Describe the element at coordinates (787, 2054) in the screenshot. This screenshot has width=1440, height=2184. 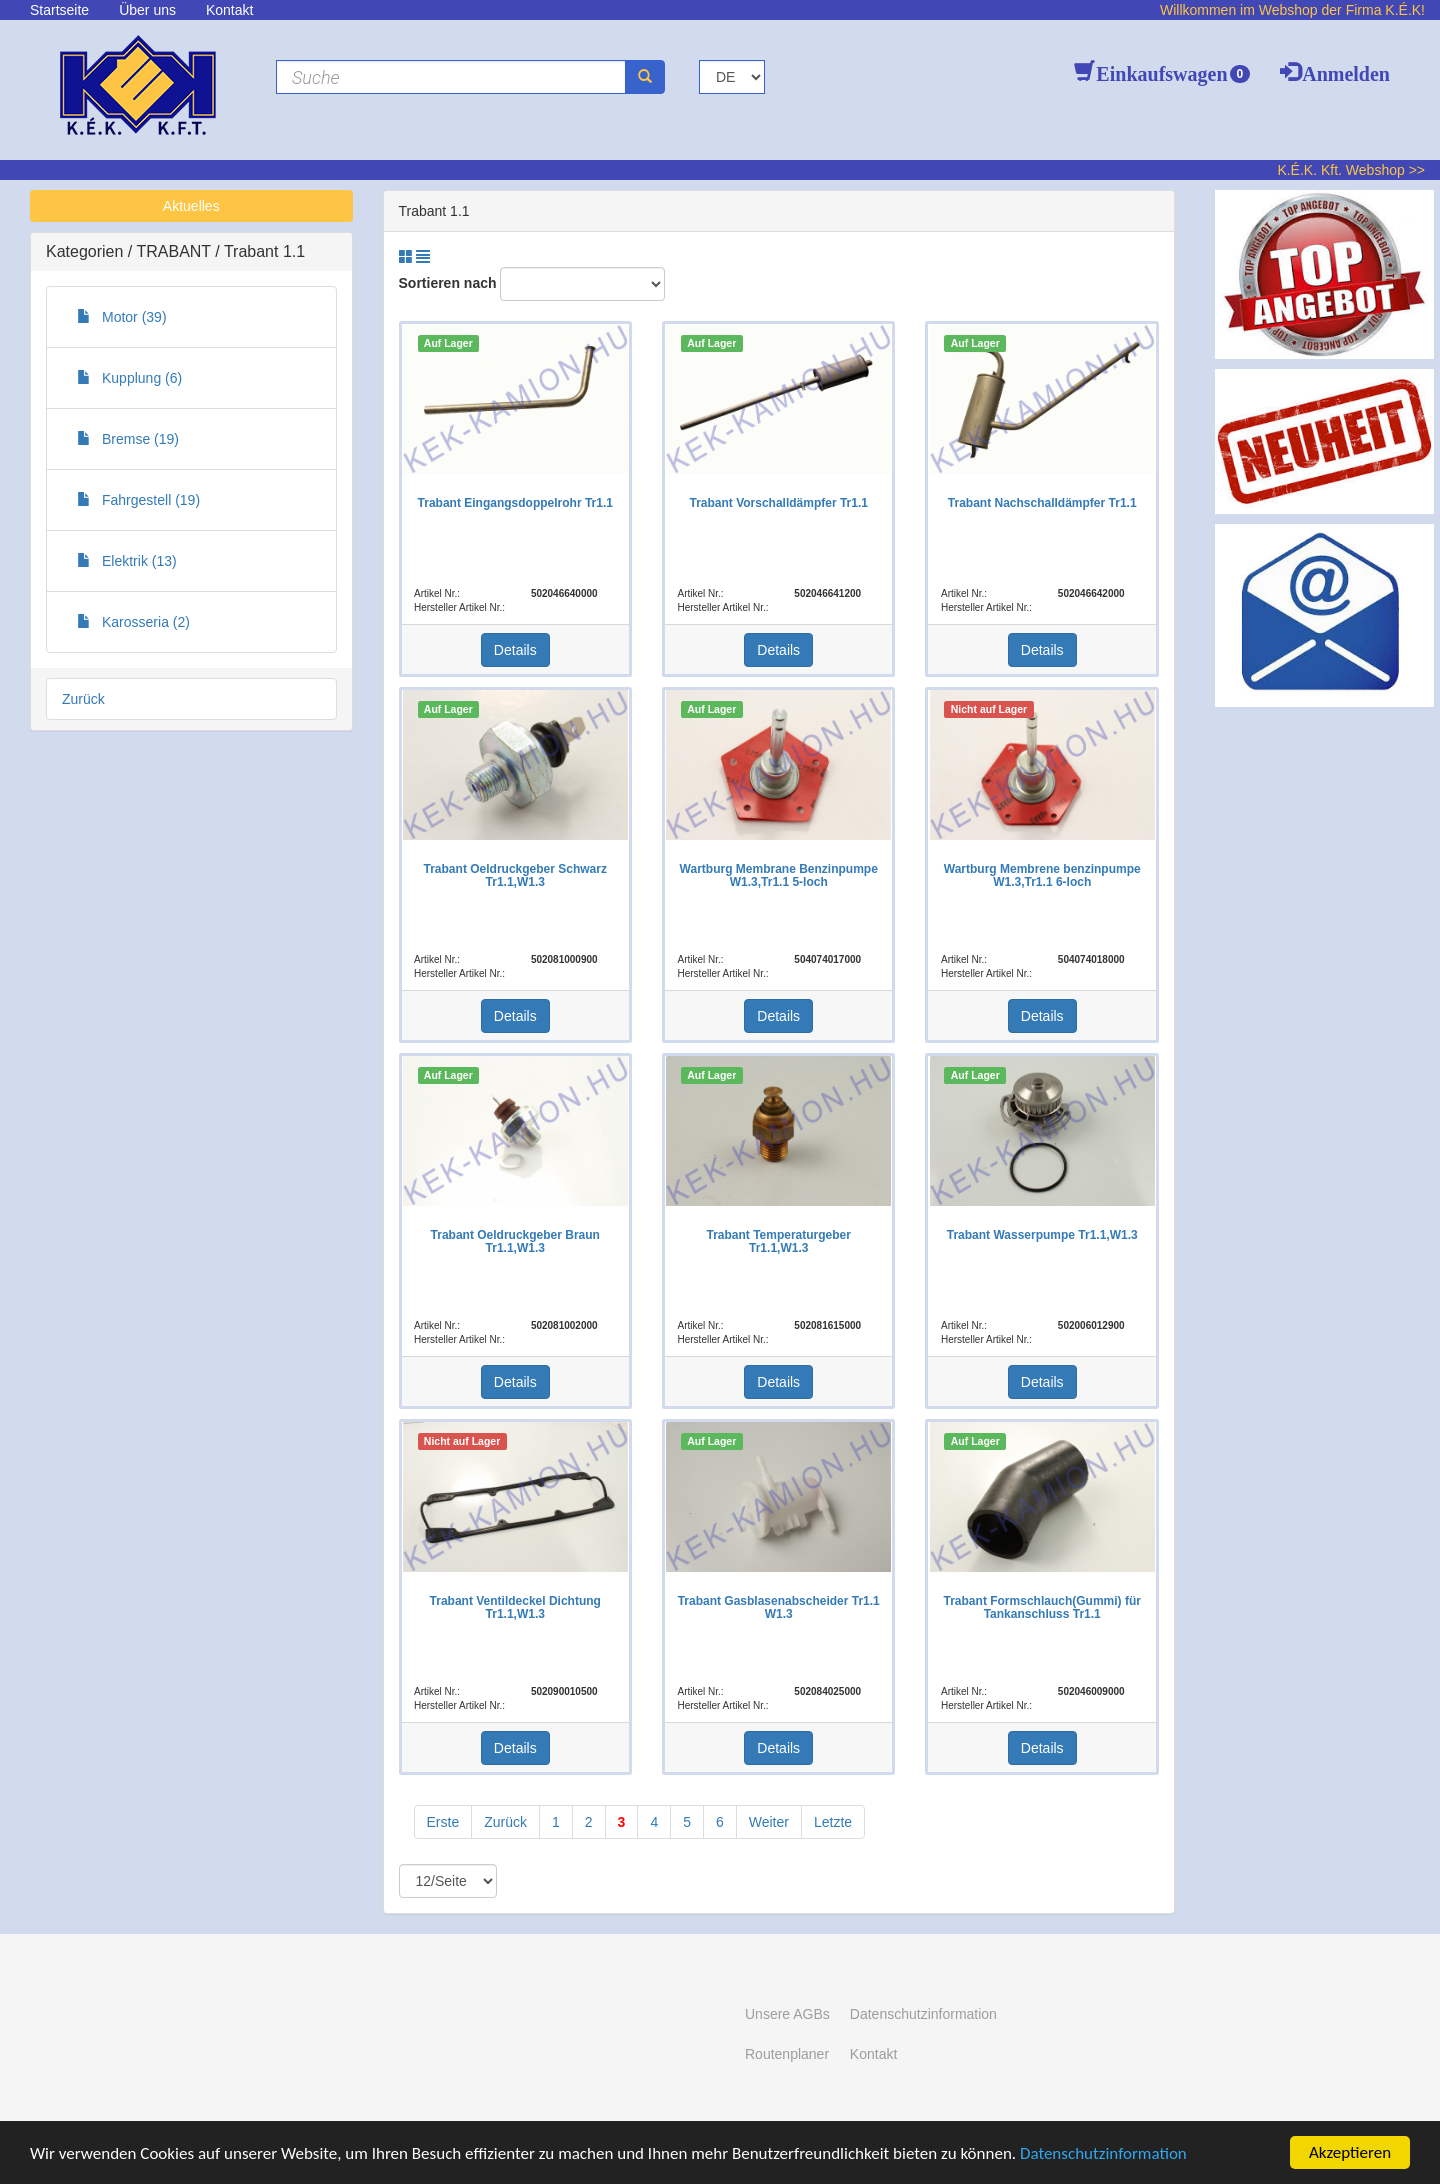
I see `Routenplaner` at that location.